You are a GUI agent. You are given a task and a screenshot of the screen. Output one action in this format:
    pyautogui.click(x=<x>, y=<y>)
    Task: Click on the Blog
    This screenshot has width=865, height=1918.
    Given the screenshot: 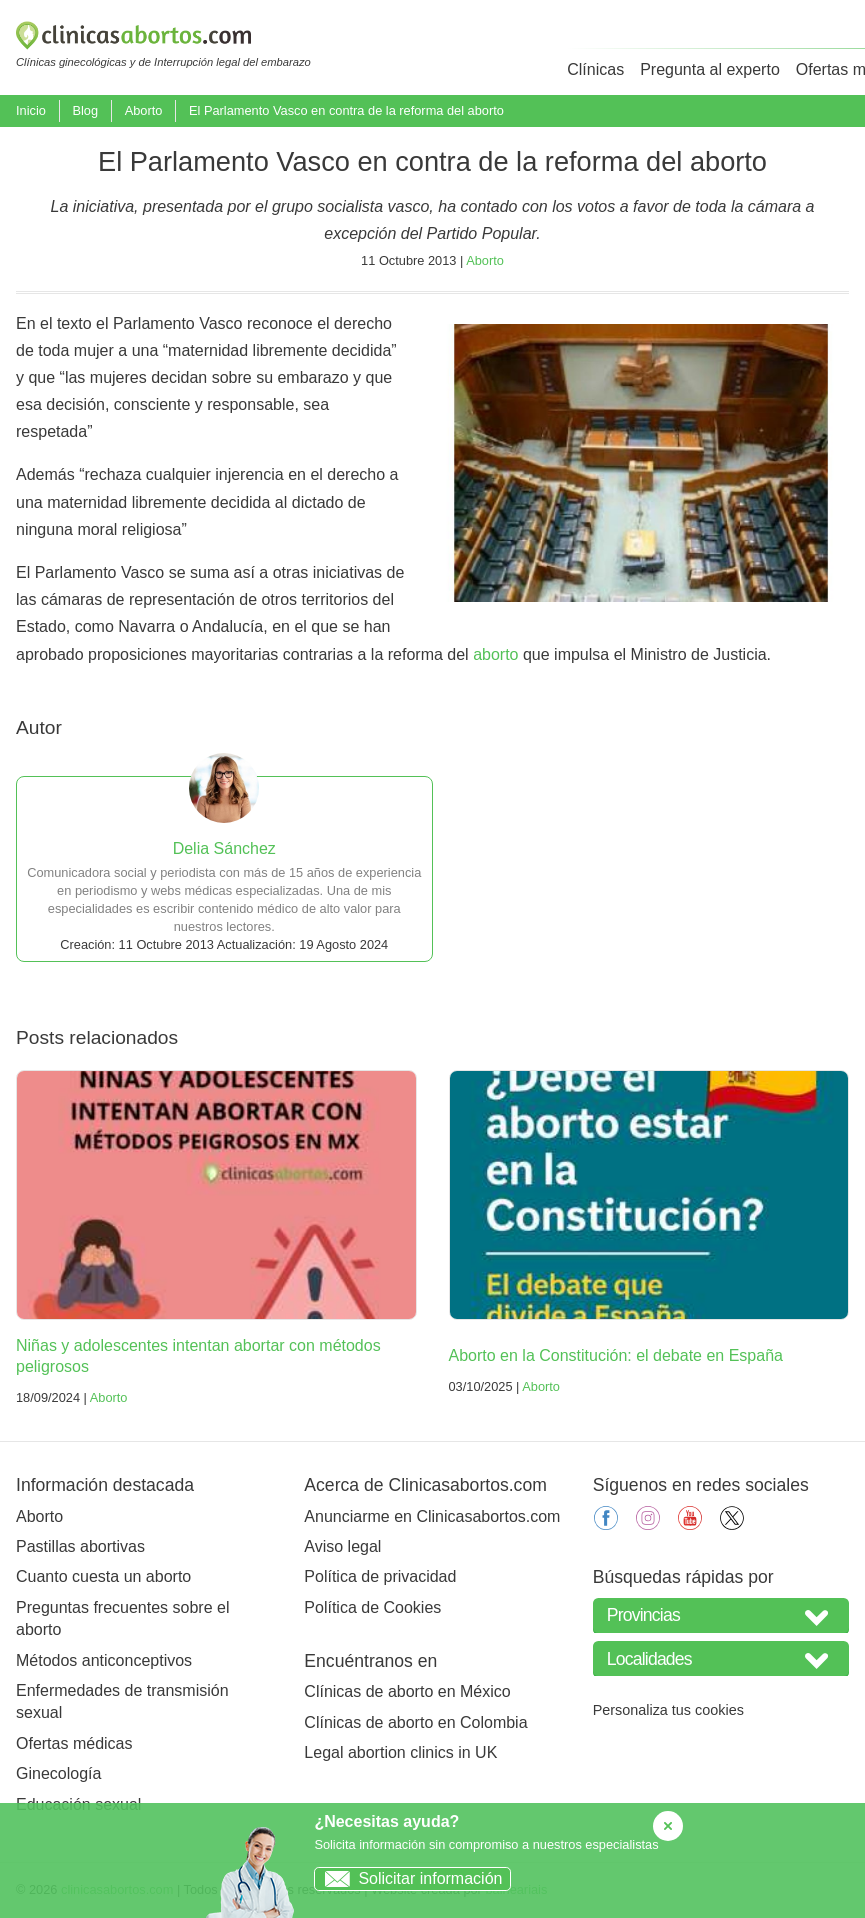 What is the action you would take?
    pyautogui.click(x=85, y=110)
    